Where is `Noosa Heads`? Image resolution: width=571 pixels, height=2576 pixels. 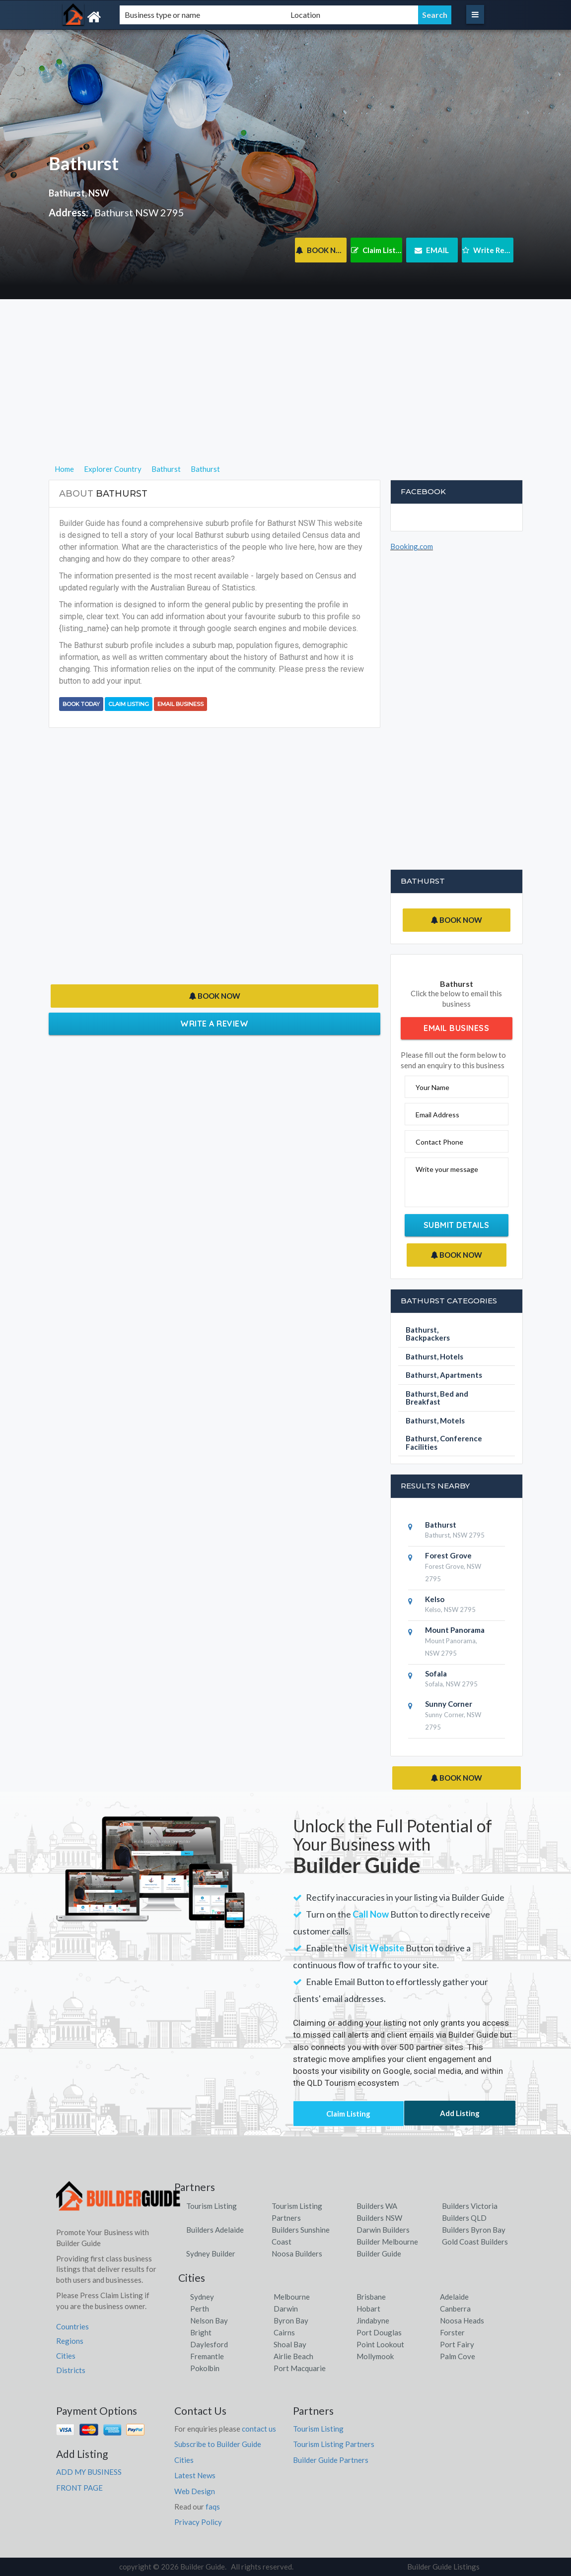
Noosa Heads is located at coordinates (462, 2320).